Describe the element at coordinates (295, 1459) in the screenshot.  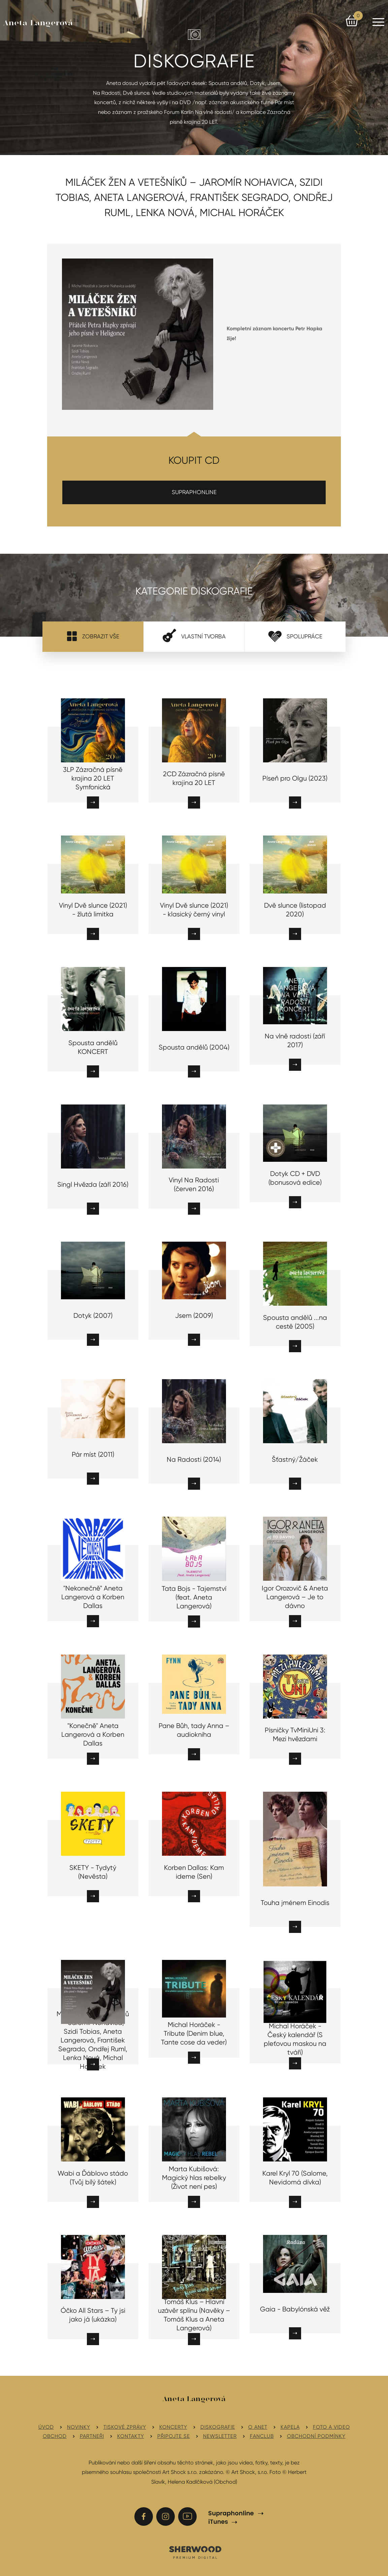
I see `Šťastný/Žáček` at that location.